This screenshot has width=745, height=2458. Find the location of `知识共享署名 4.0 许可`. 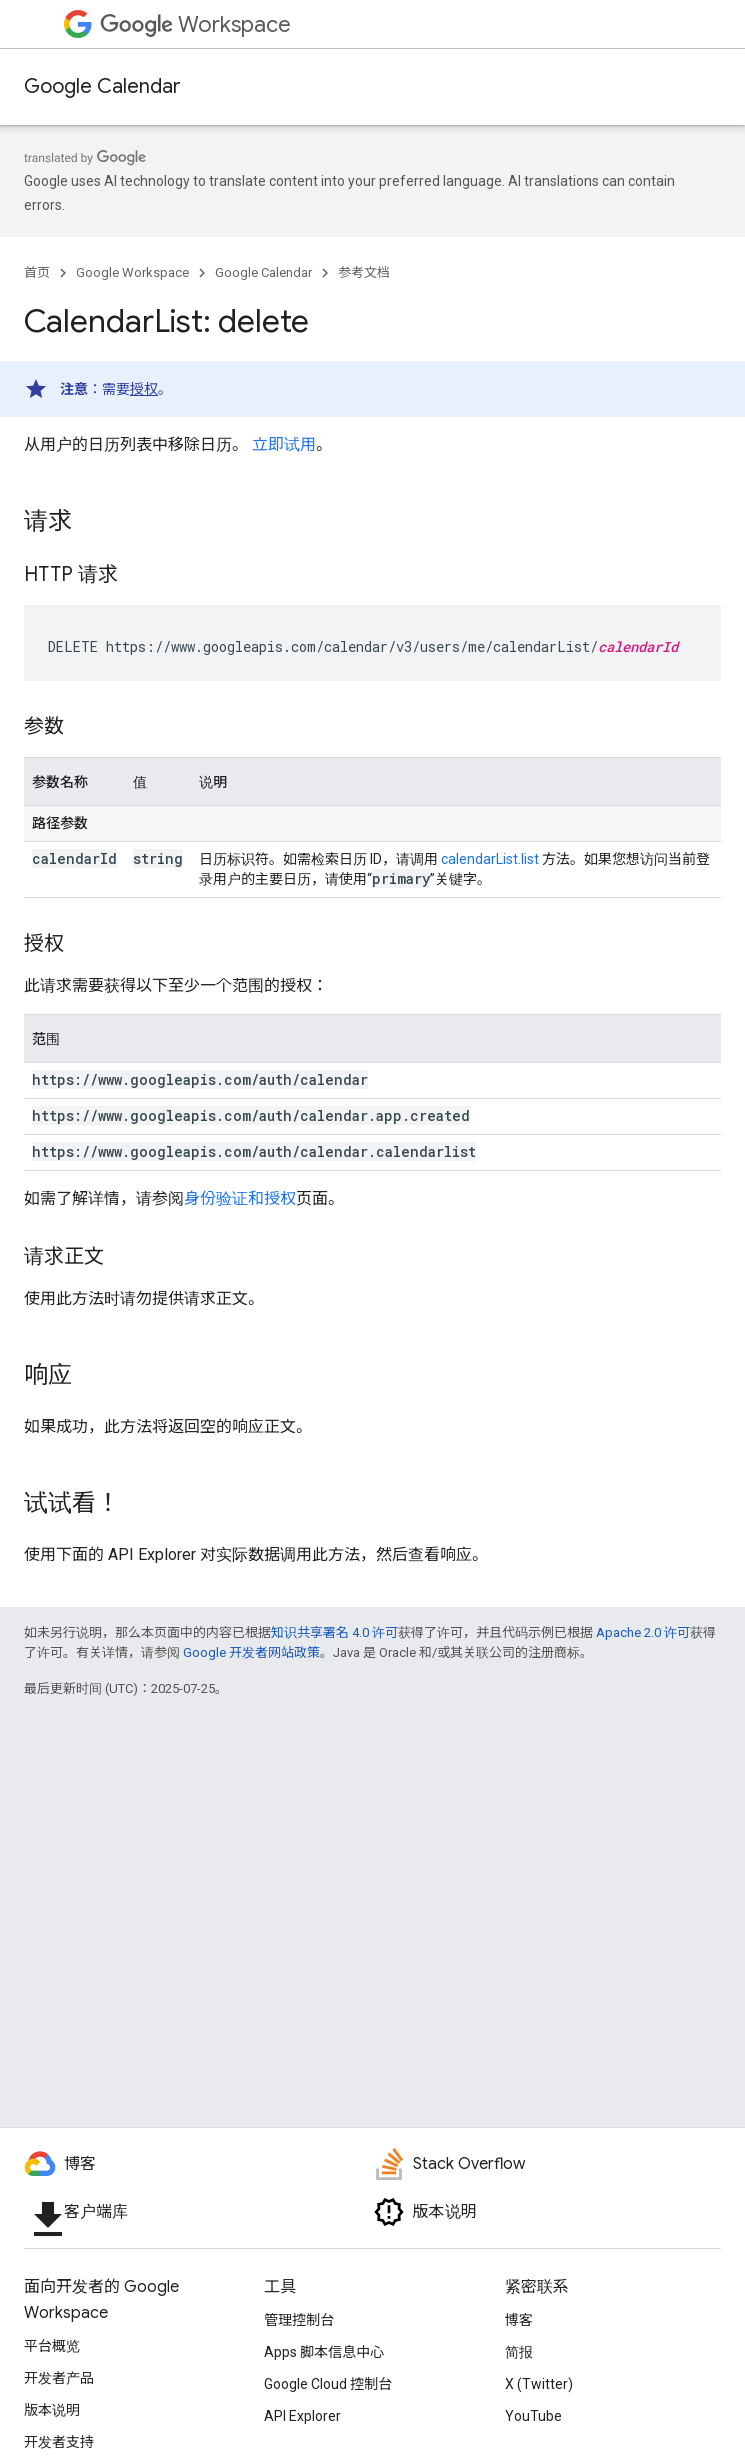

知识共享署名 4.0 许可 is located at coordinates (334, 1632).